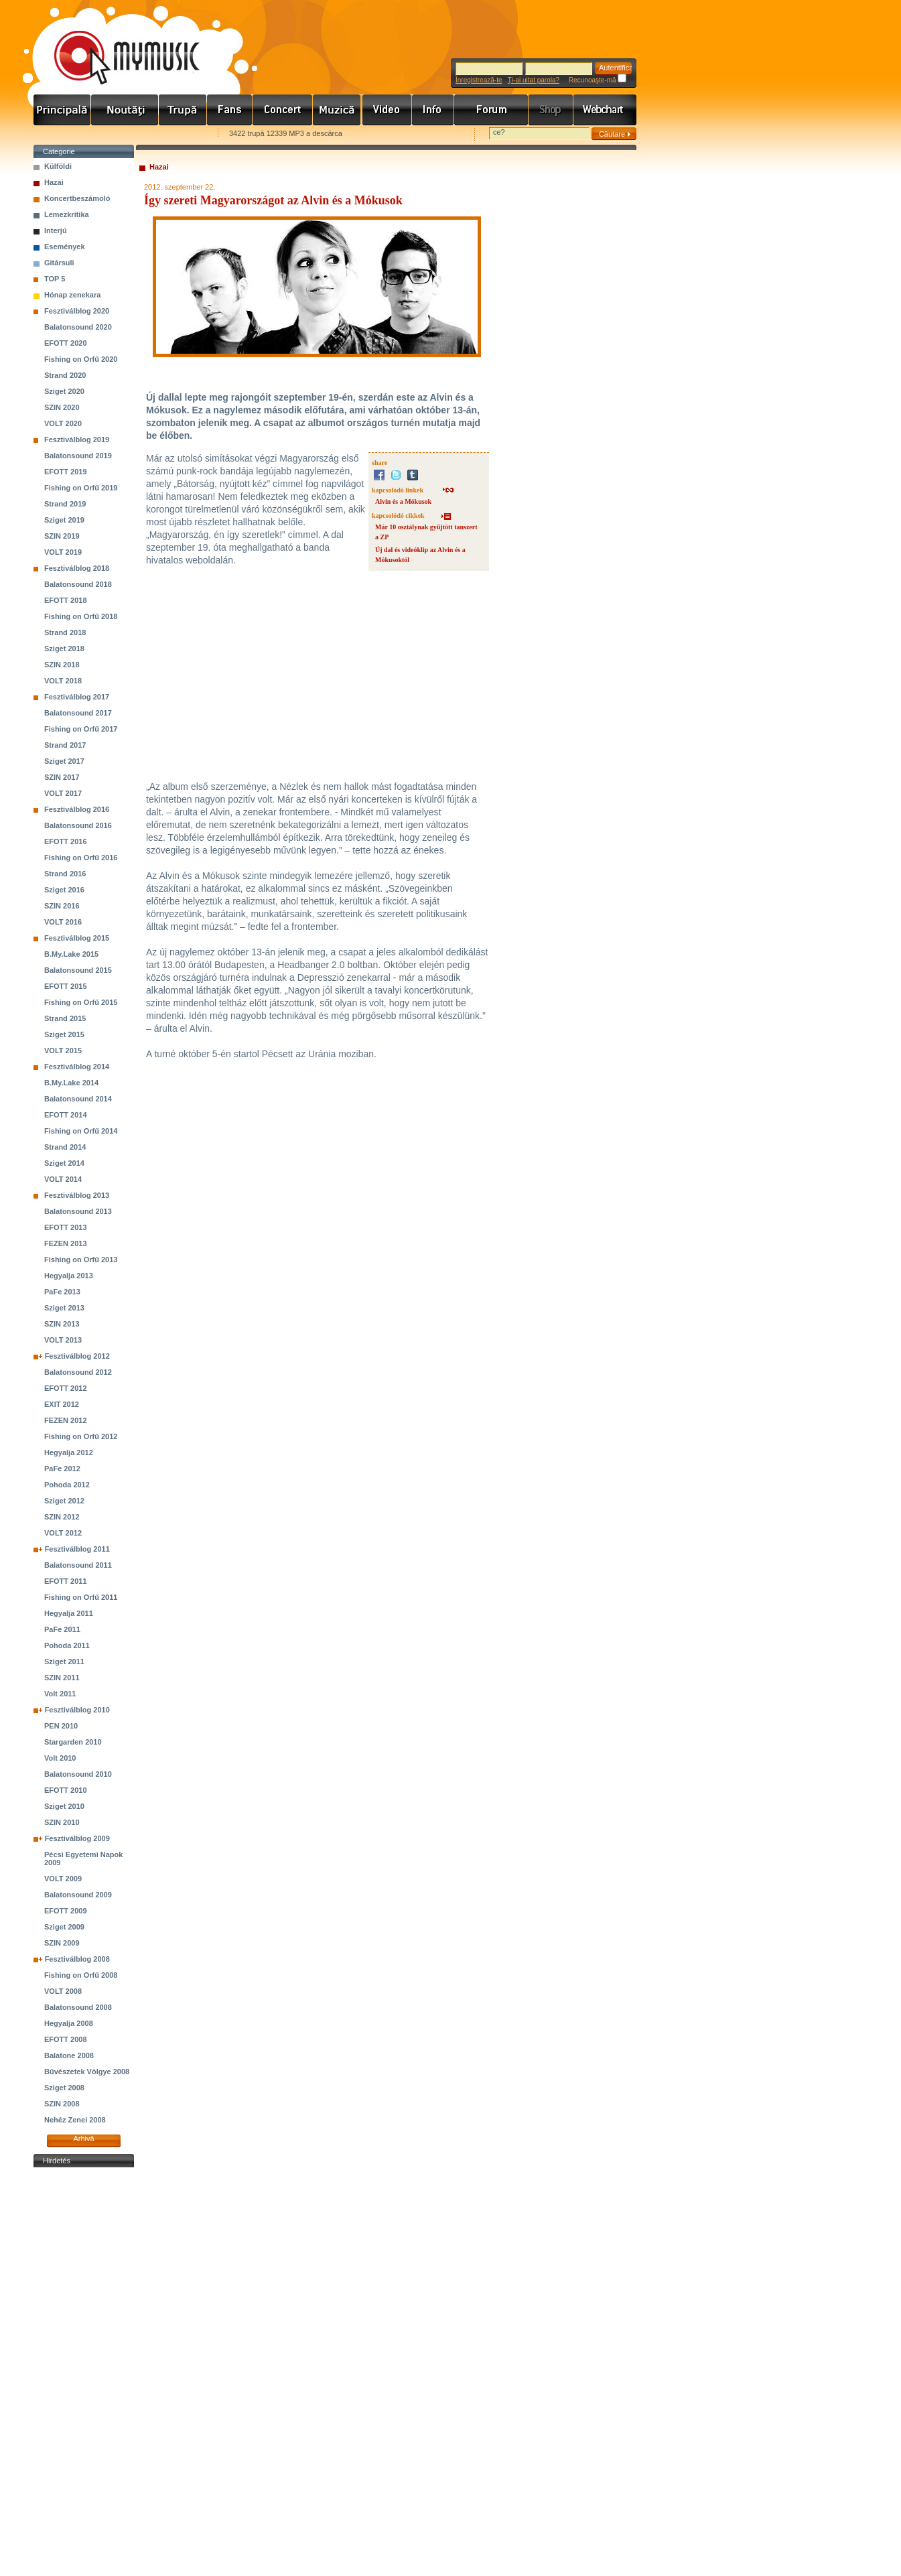  Describe the element at coordinates (67, 1485) in the screenshot. I see `Pohoda 2012` at that location.